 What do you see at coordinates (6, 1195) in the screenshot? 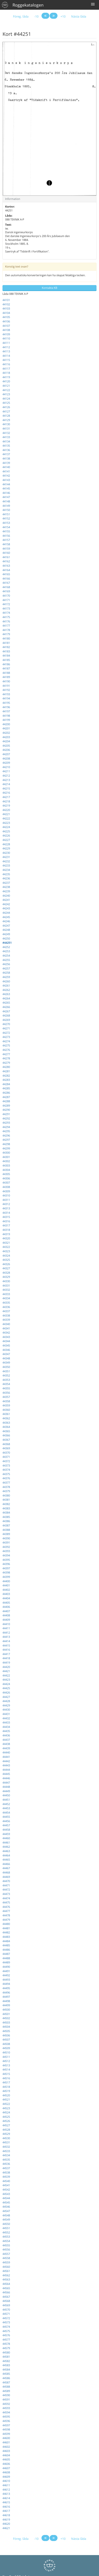
I see `44310` at bounding box center [6, 1195].